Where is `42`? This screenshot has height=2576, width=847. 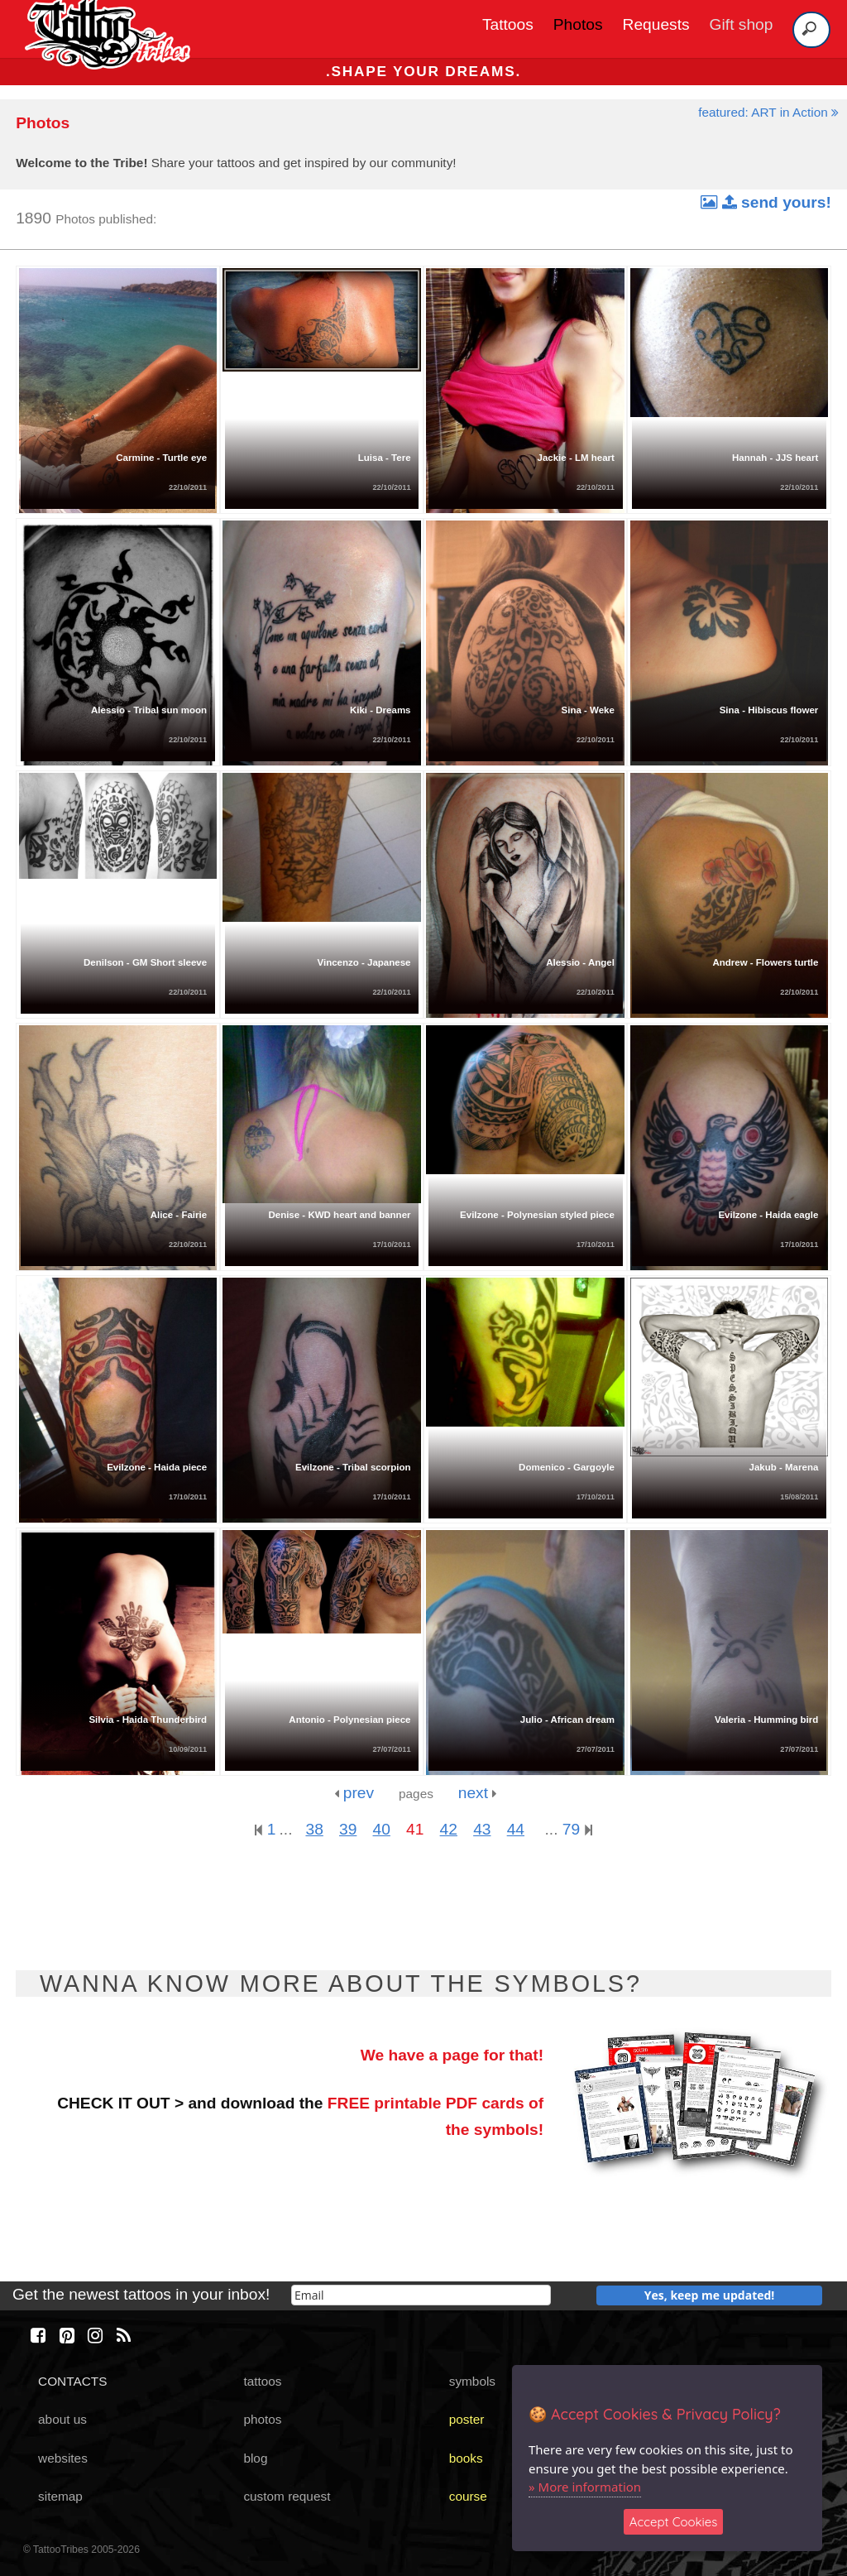
42 is located at coordinates (448, 1829).